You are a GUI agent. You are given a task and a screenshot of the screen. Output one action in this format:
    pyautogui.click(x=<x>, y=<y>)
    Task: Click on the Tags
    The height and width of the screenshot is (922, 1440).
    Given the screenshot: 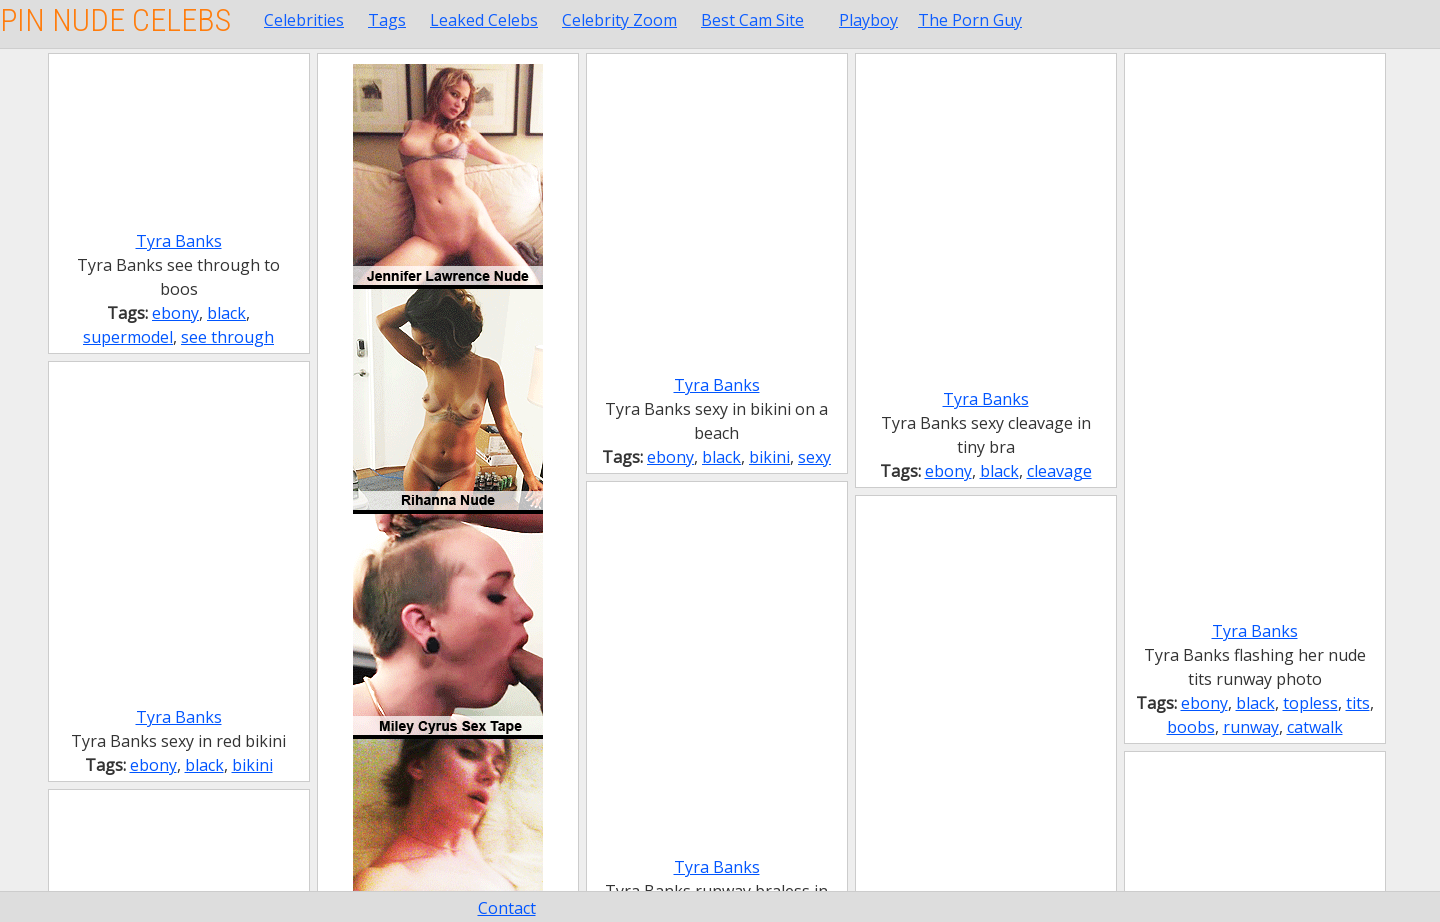 What is the action you would take?
    pyautogui.click(x=387, y=20)
    